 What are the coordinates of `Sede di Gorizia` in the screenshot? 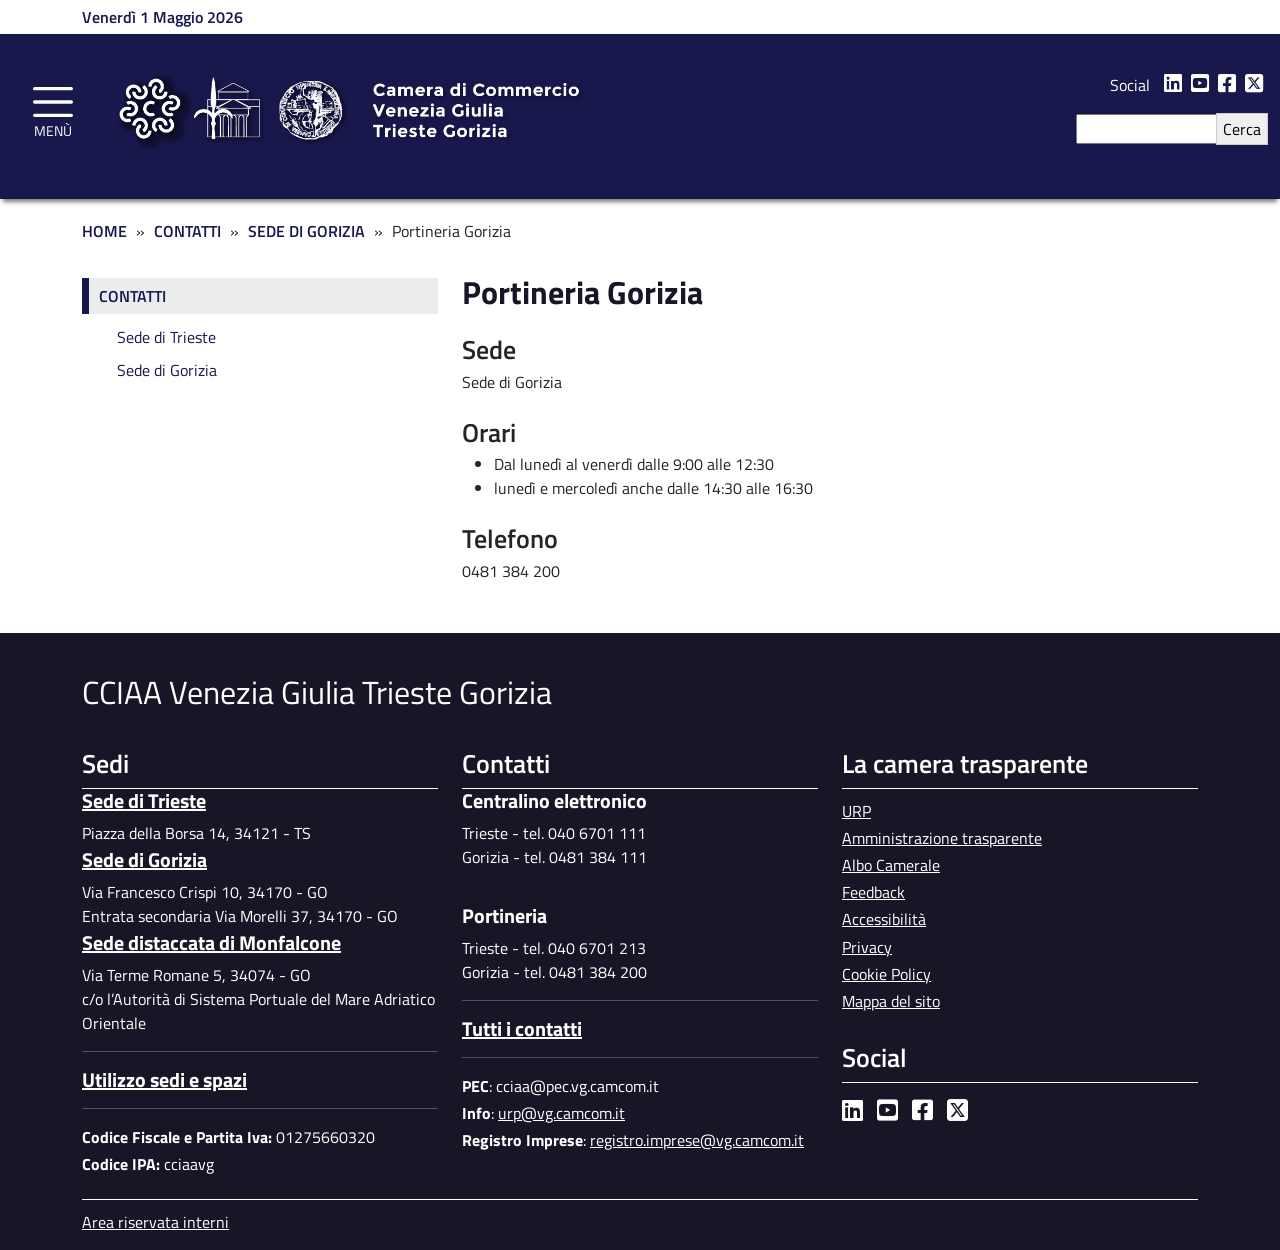 It's located at (306, 231).